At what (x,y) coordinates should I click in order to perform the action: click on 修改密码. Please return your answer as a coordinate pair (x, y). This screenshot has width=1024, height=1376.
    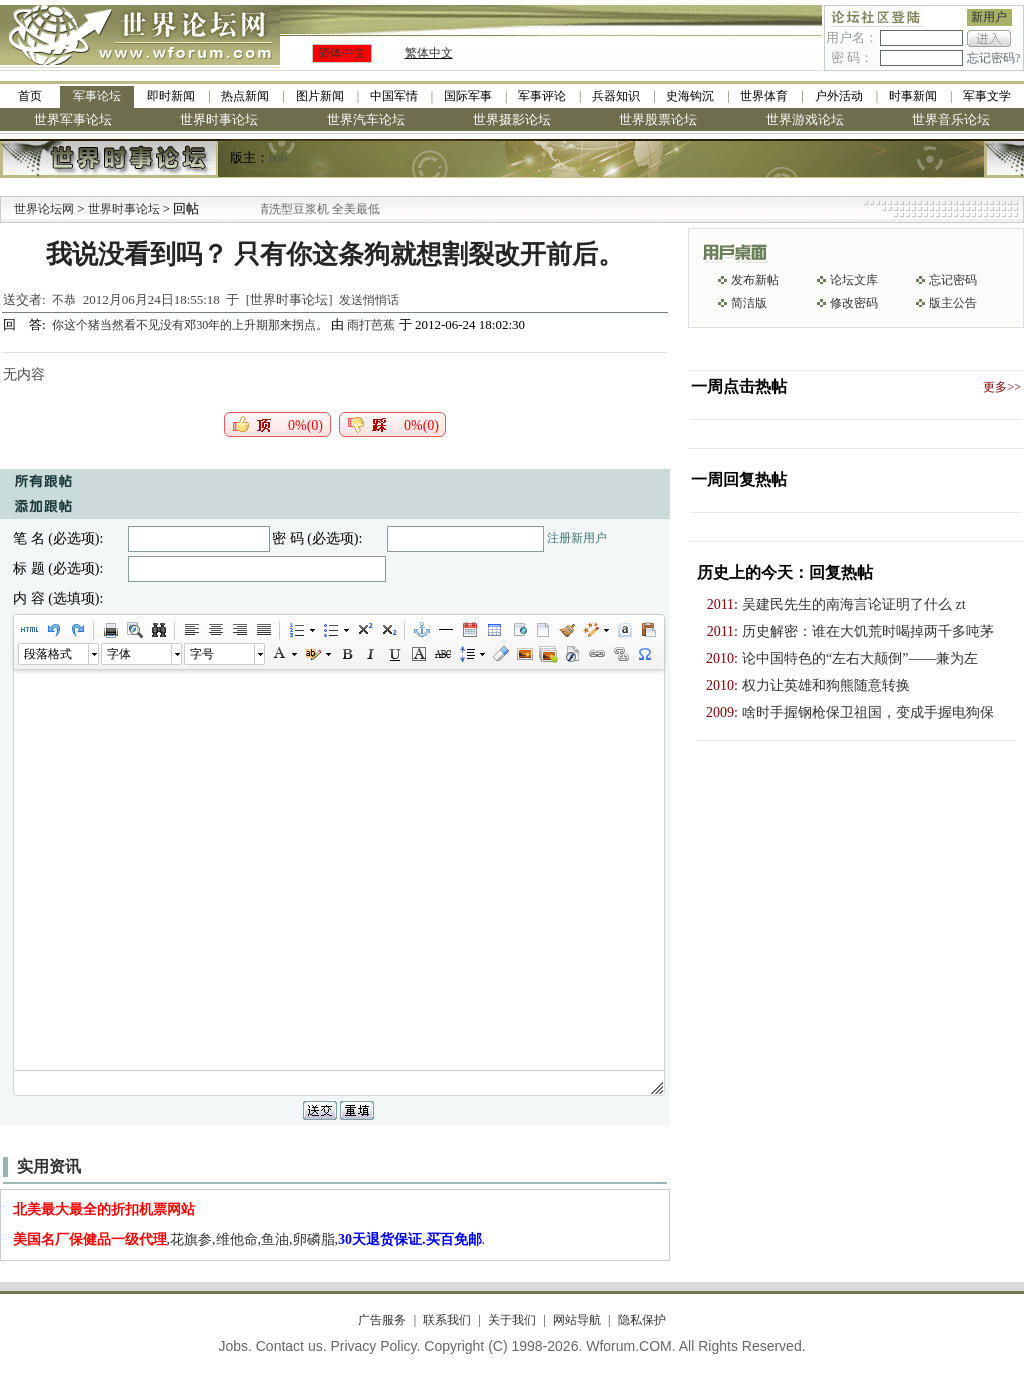
    Looking at the image, I should click on (854, 303).